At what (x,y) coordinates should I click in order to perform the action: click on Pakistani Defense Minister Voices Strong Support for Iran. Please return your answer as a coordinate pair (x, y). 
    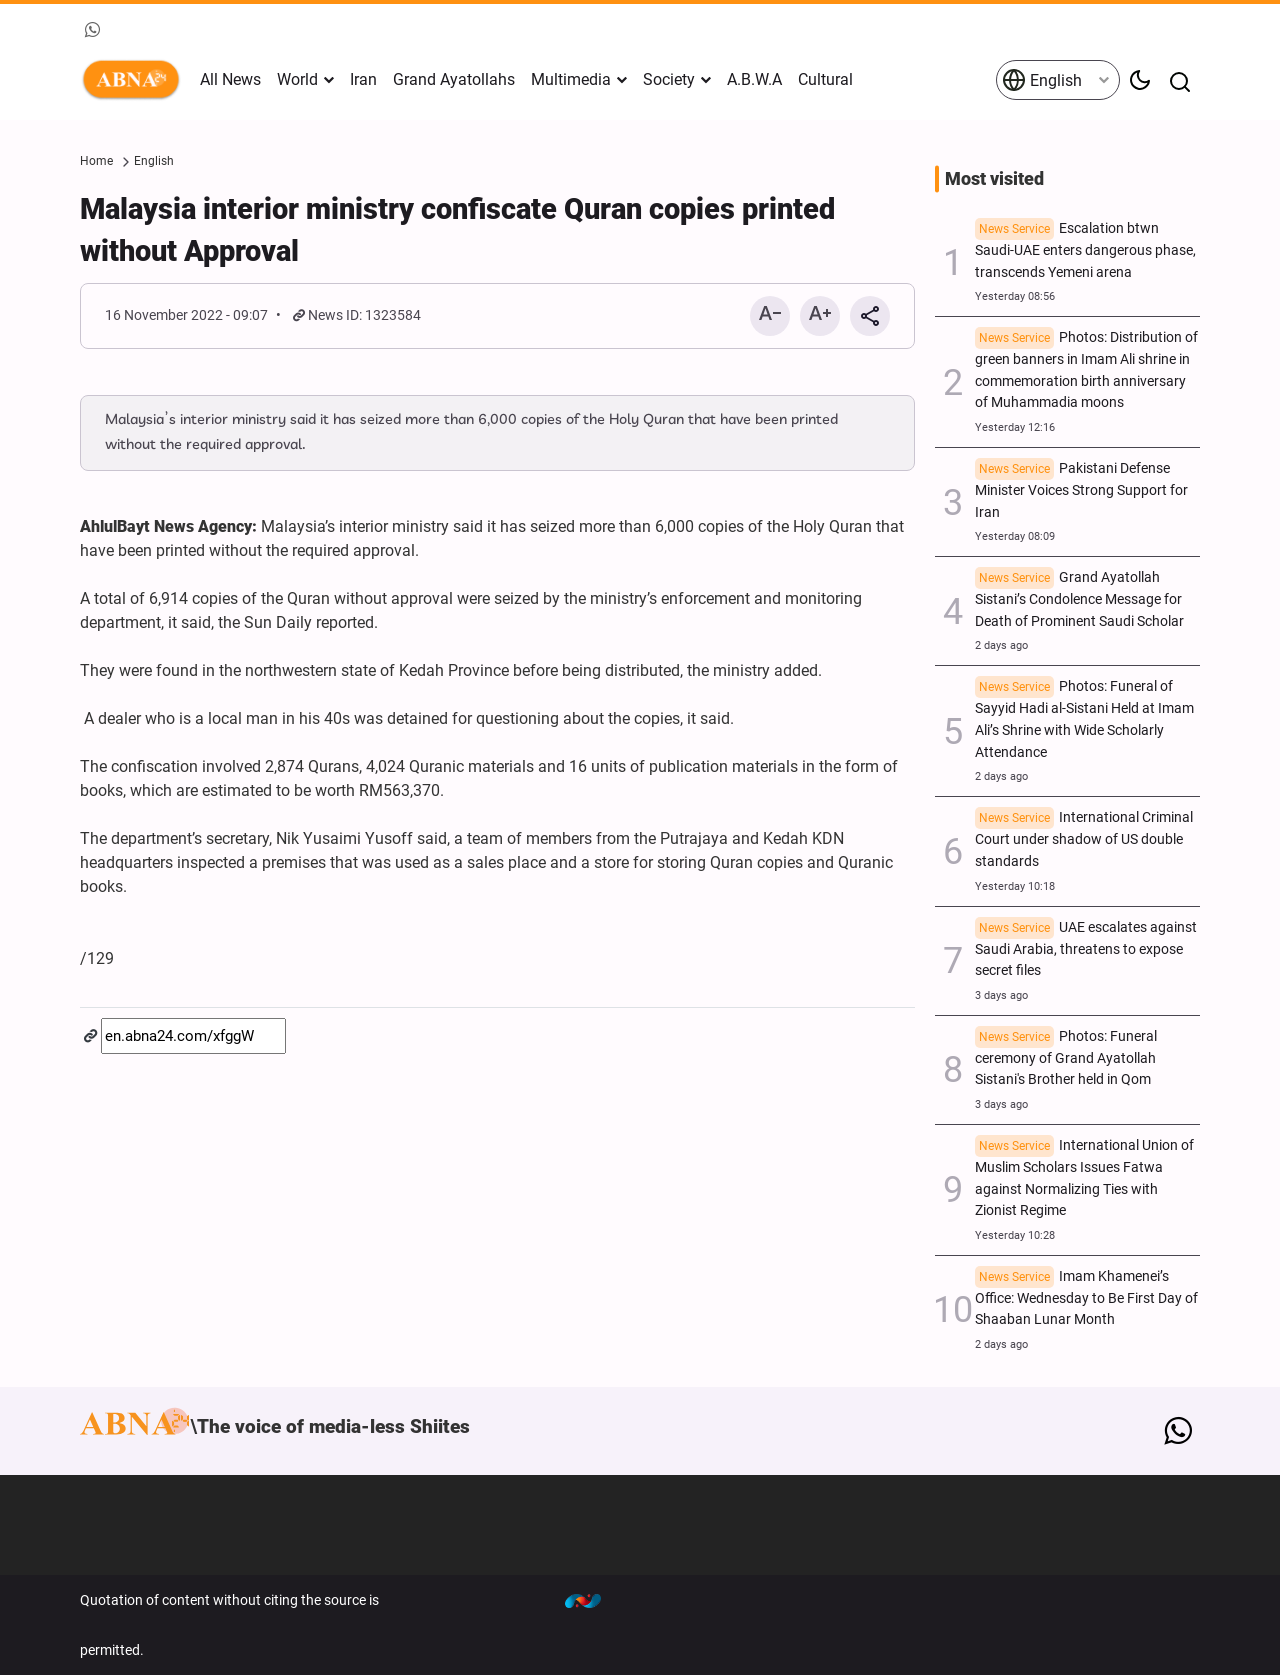
    Looking at the image, I should click on (1081, 490).